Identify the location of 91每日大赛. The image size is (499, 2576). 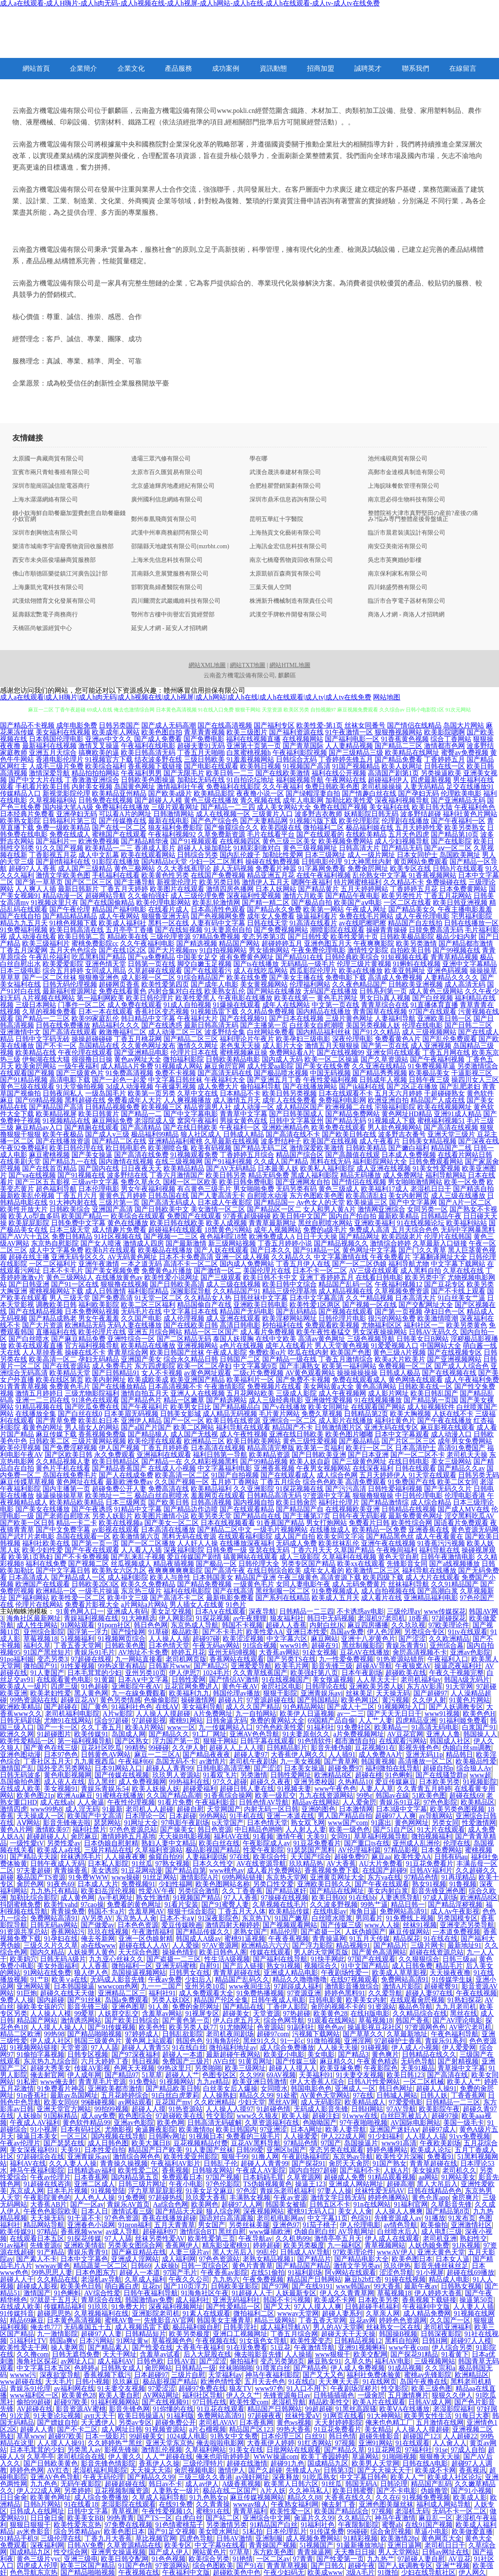
(472, 2415).